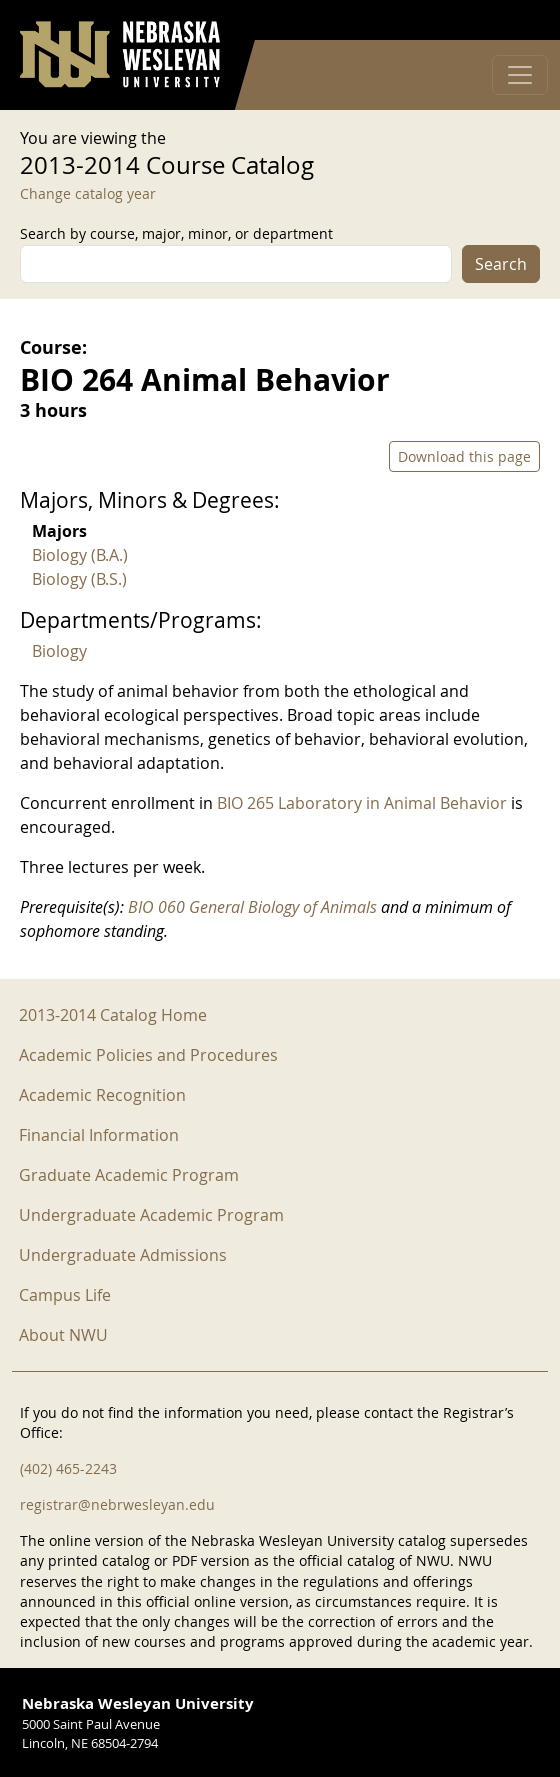 The width and height of the screenshot is (560, 1777). What do you see at coordinates (68, 1468) in the screenshot?
I see `(402) 465-2243` at bounding box center [68, 1468].